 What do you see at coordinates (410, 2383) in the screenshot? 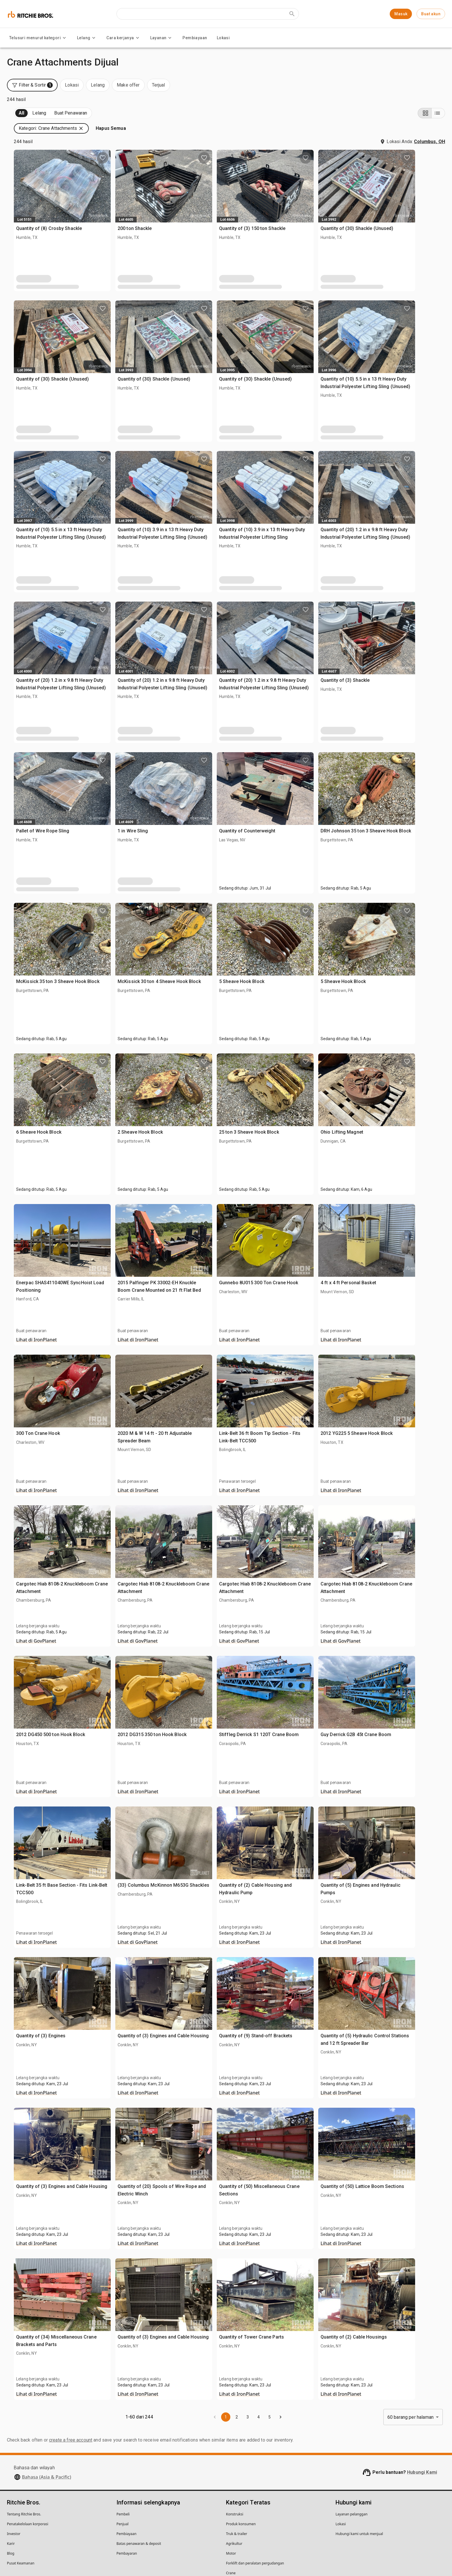
I see `60 barang per halaman [combobox]` at bounding box center [410, 2383].